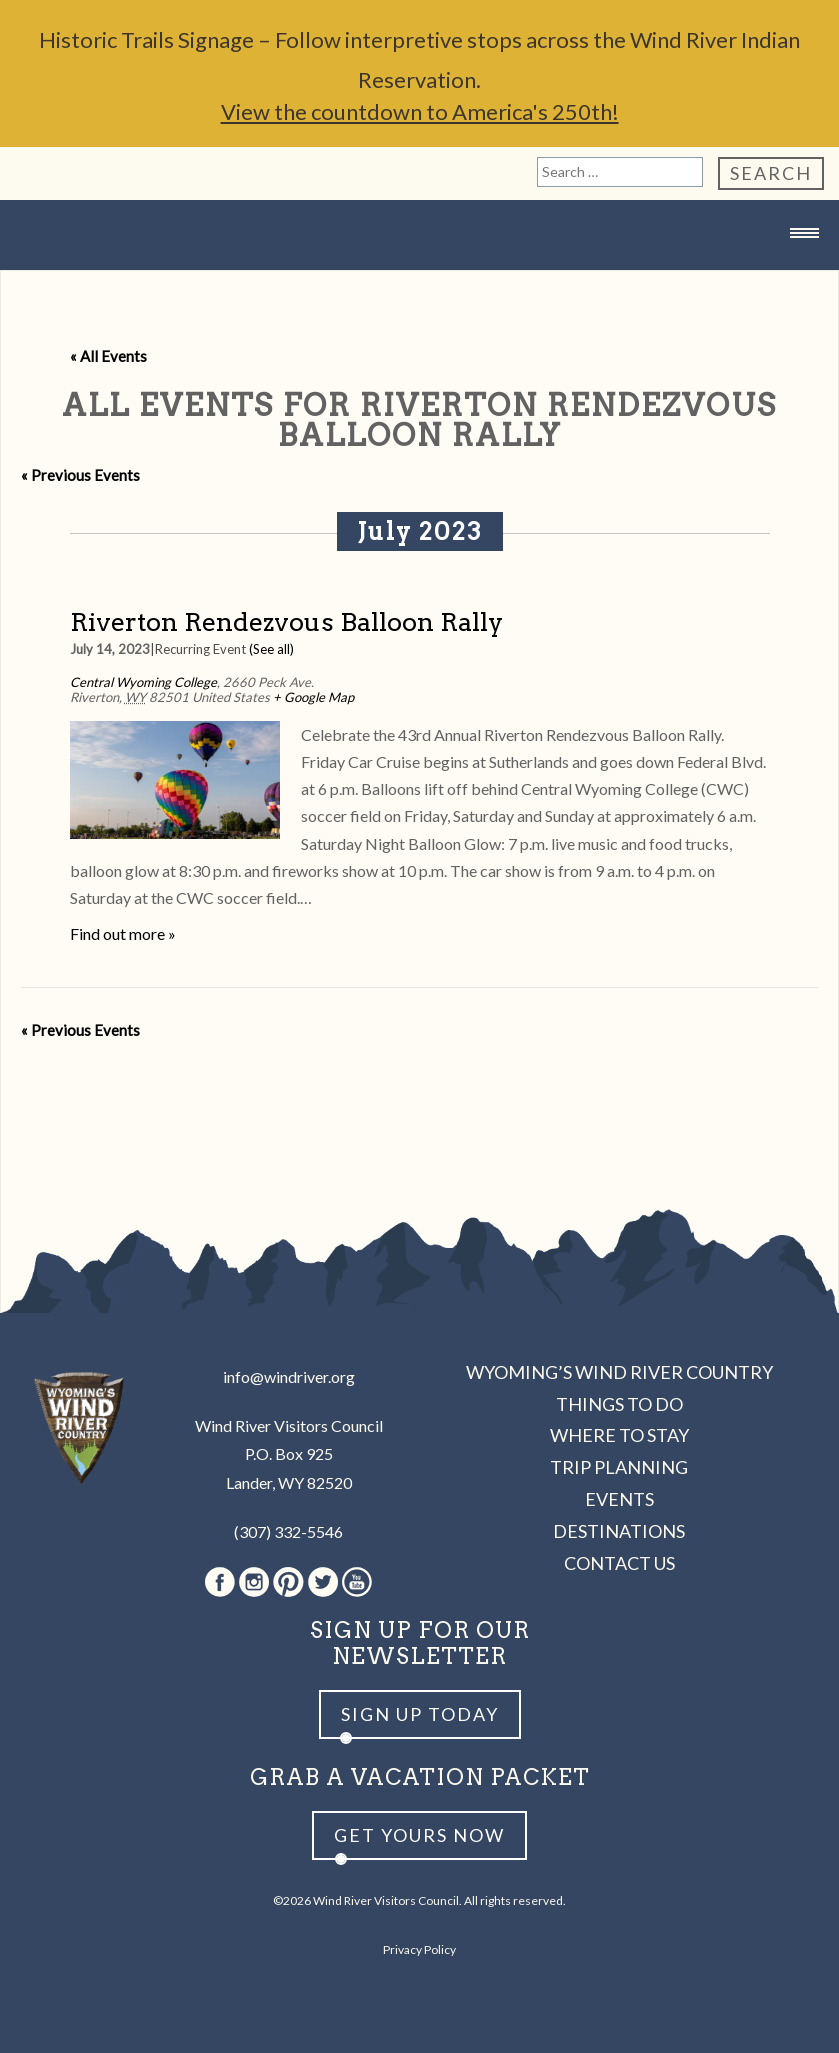 The image size is (839, 2053). What do you see at coordinates (108, 356) in the screenshot?
I see `« All Events` at bounding box center [108, 356].